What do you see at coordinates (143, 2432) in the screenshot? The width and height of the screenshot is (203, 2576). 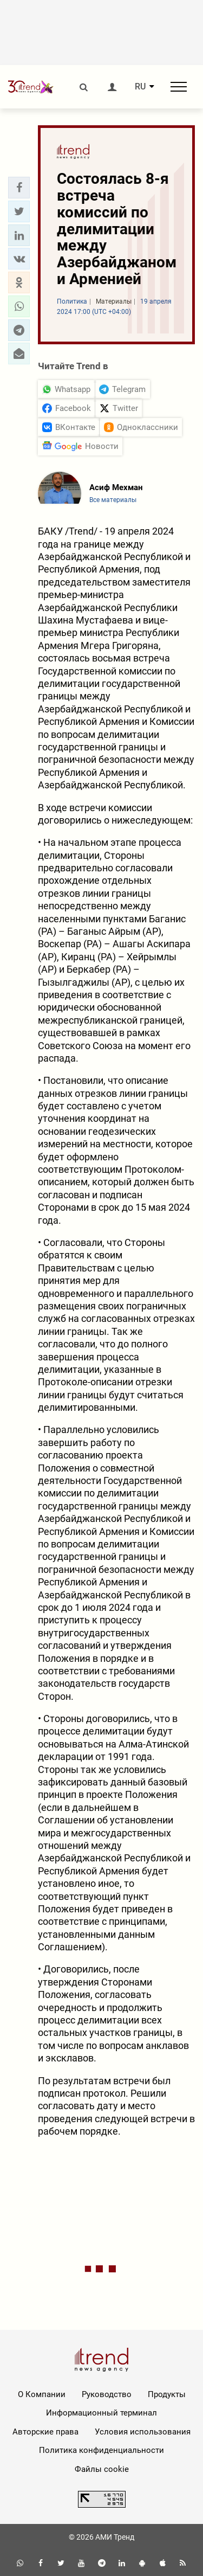 I see `Условия использования` at bounding box center [143, 2432].